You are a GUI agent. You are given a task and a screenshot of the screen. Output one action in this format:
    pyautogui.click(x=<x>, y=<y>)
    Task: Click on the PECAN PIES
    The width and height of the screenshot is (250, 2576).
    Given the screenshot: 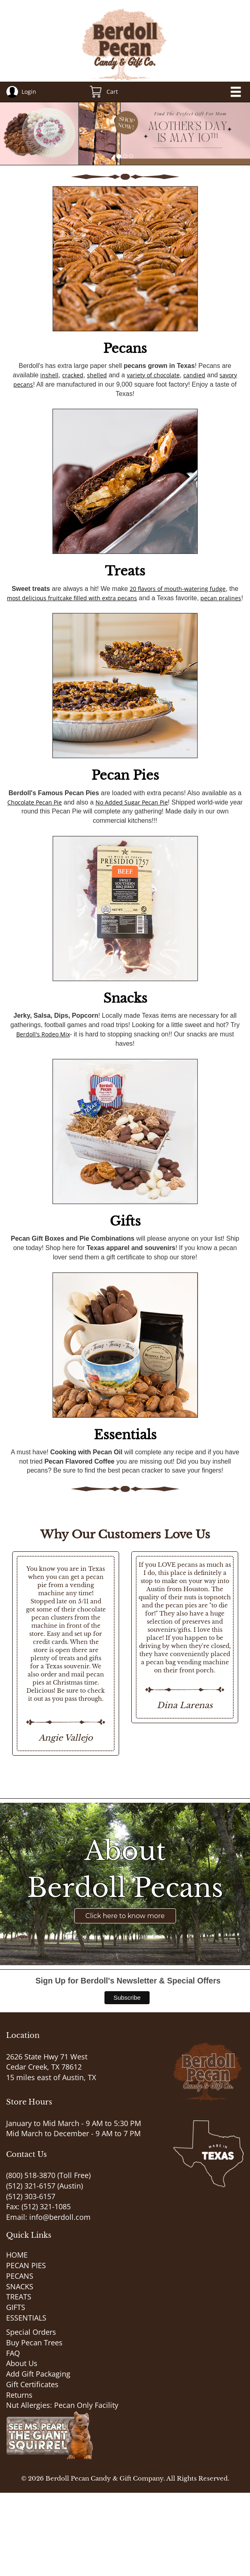 What is the action you would take?
    pyautogui.click(x=26, y=2265)
    